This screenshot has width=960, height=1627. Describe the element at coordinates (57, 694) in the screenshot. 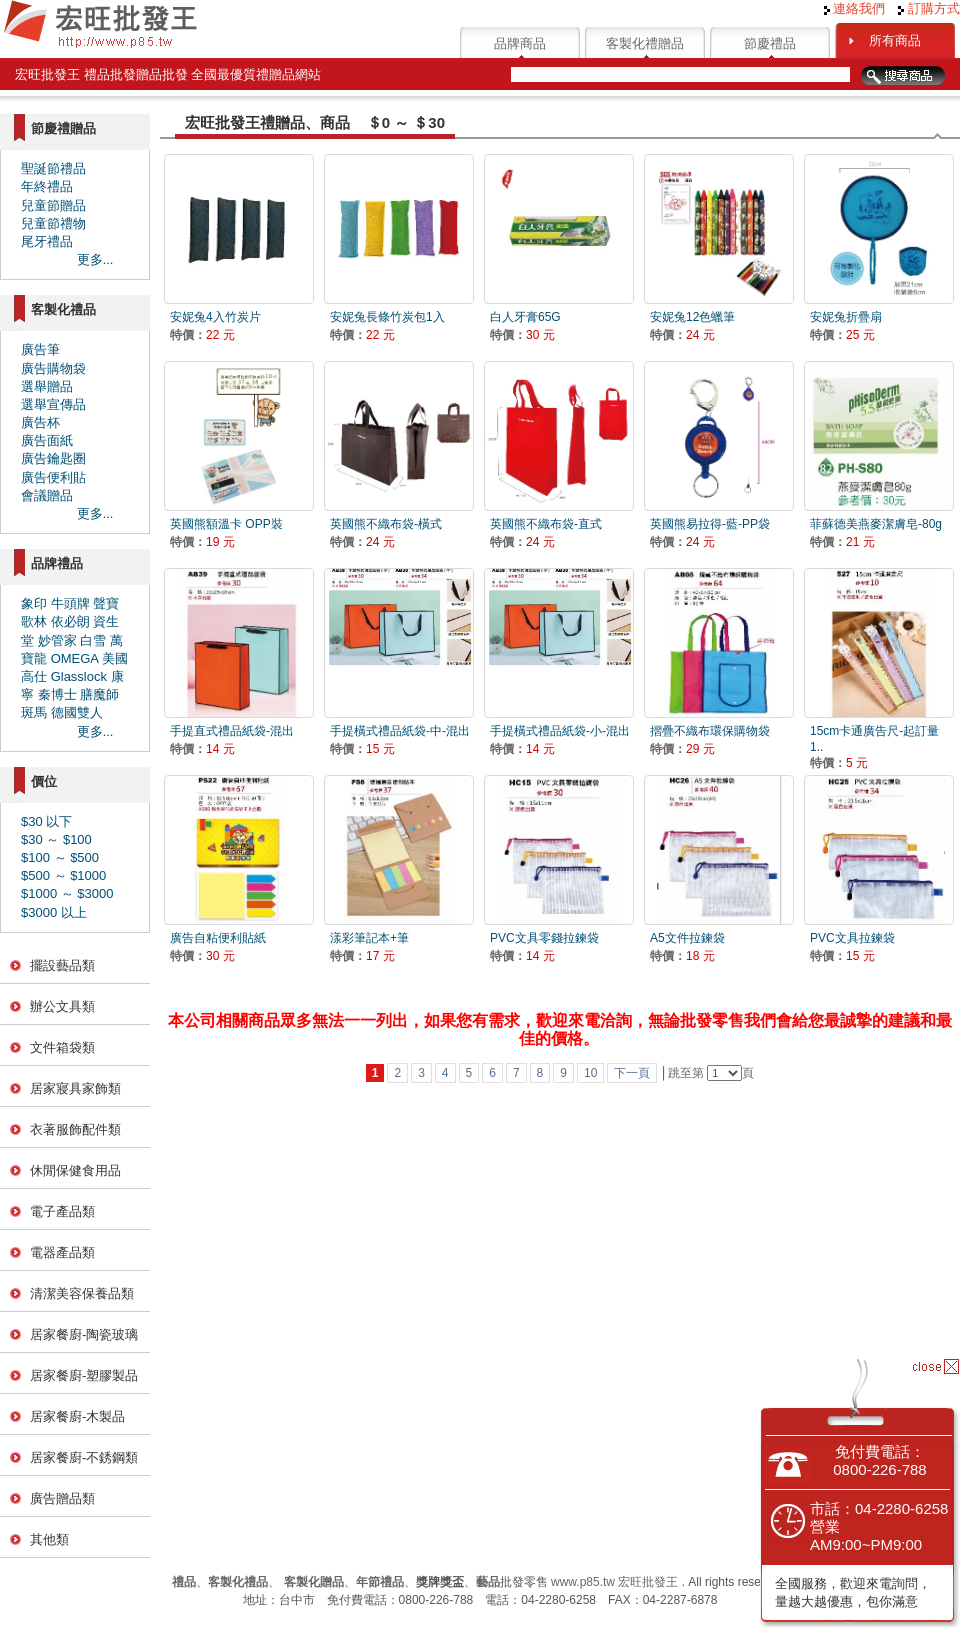

I see `秦博士` at that location.